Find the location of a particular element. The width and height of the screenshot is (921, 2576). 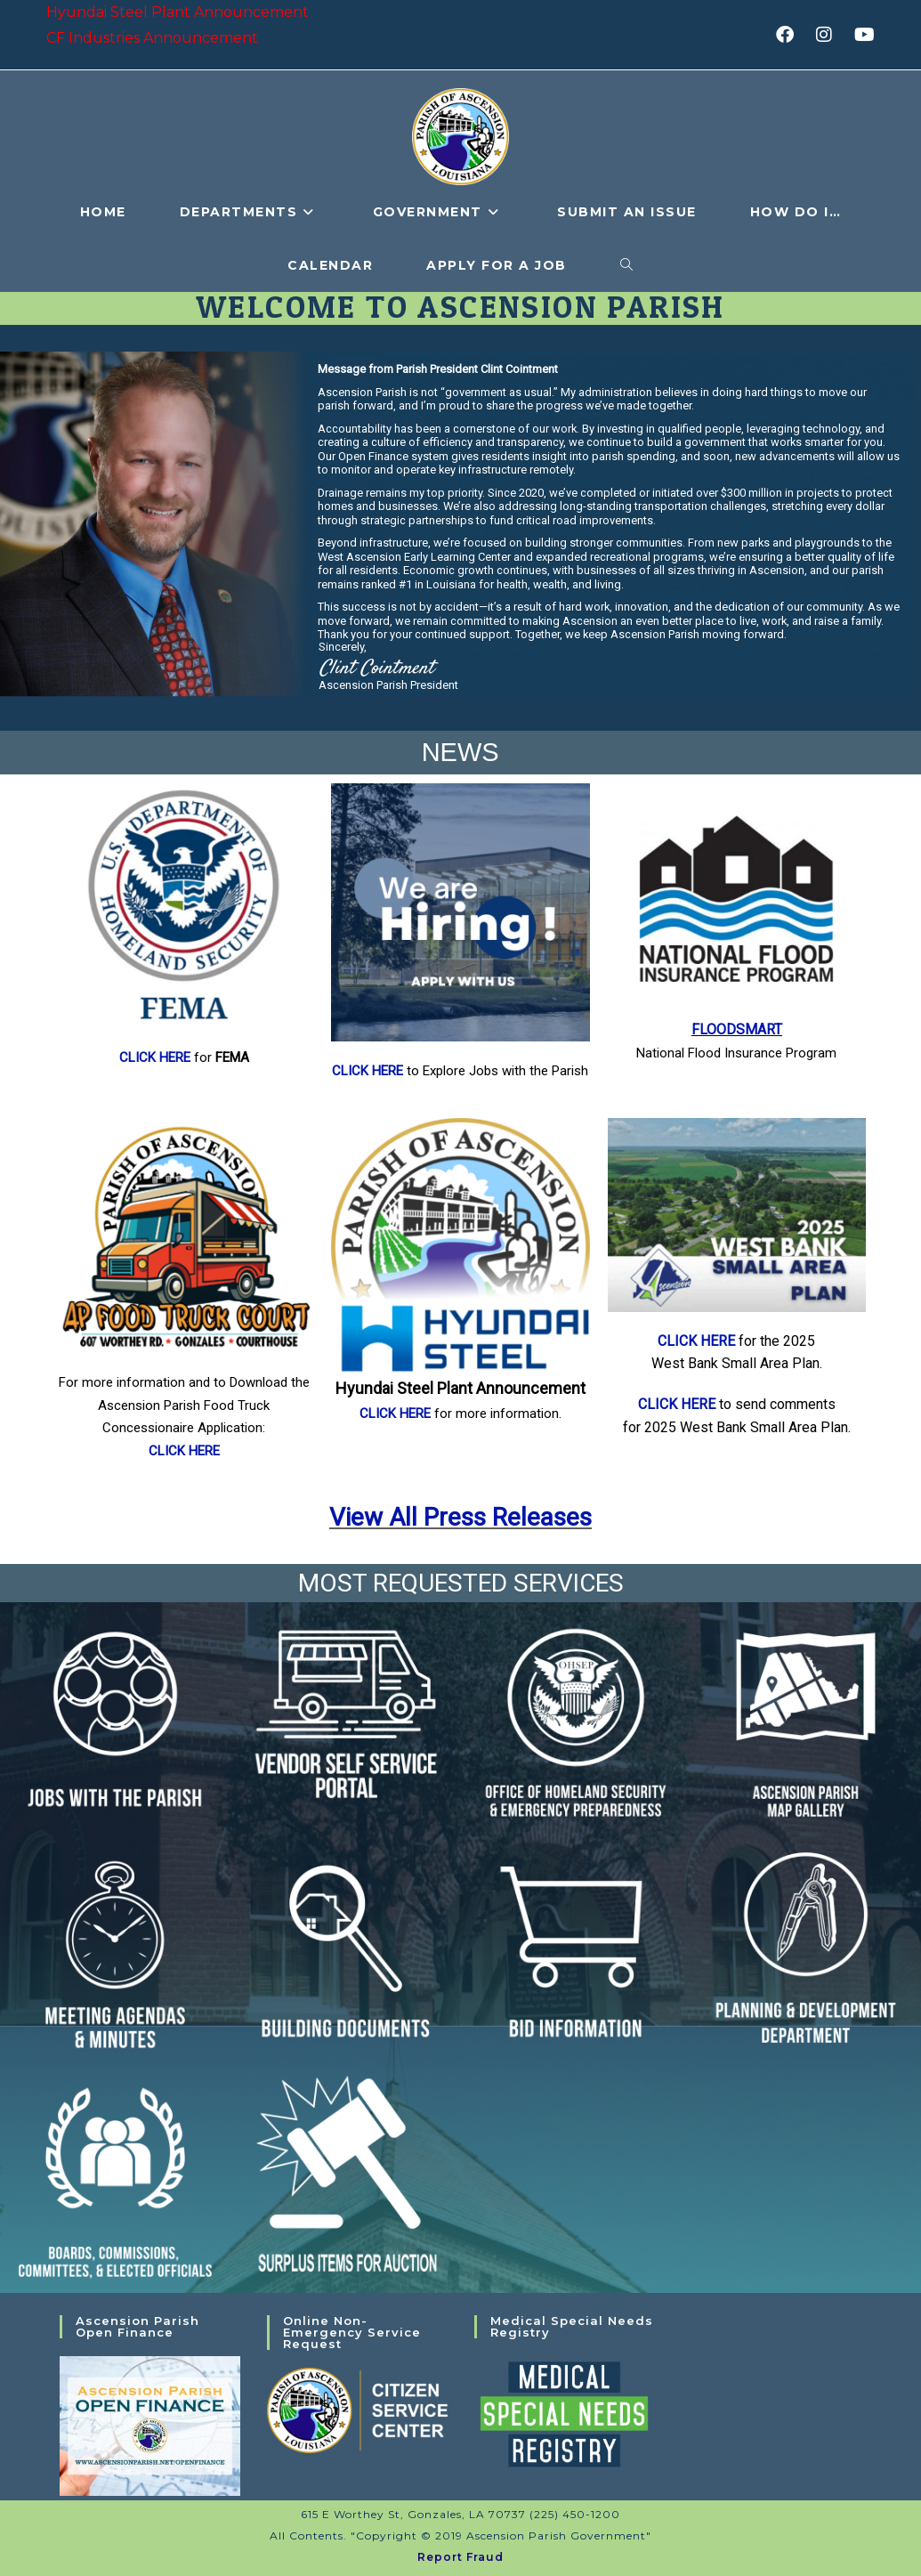

CF Industries Announcement is located at coordinates (152, 37).